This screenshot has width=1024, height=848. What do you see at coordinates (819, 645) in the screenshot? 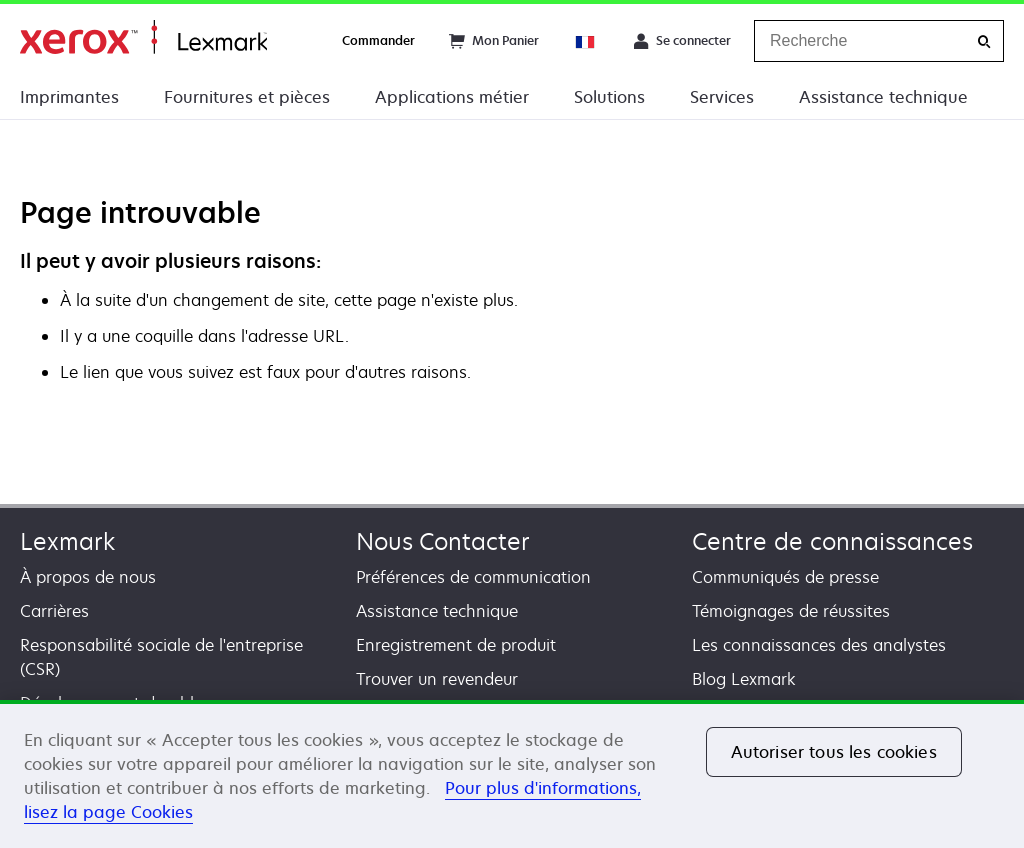
I see `Les connaissances des analystes` at bounding box center [819, 645].